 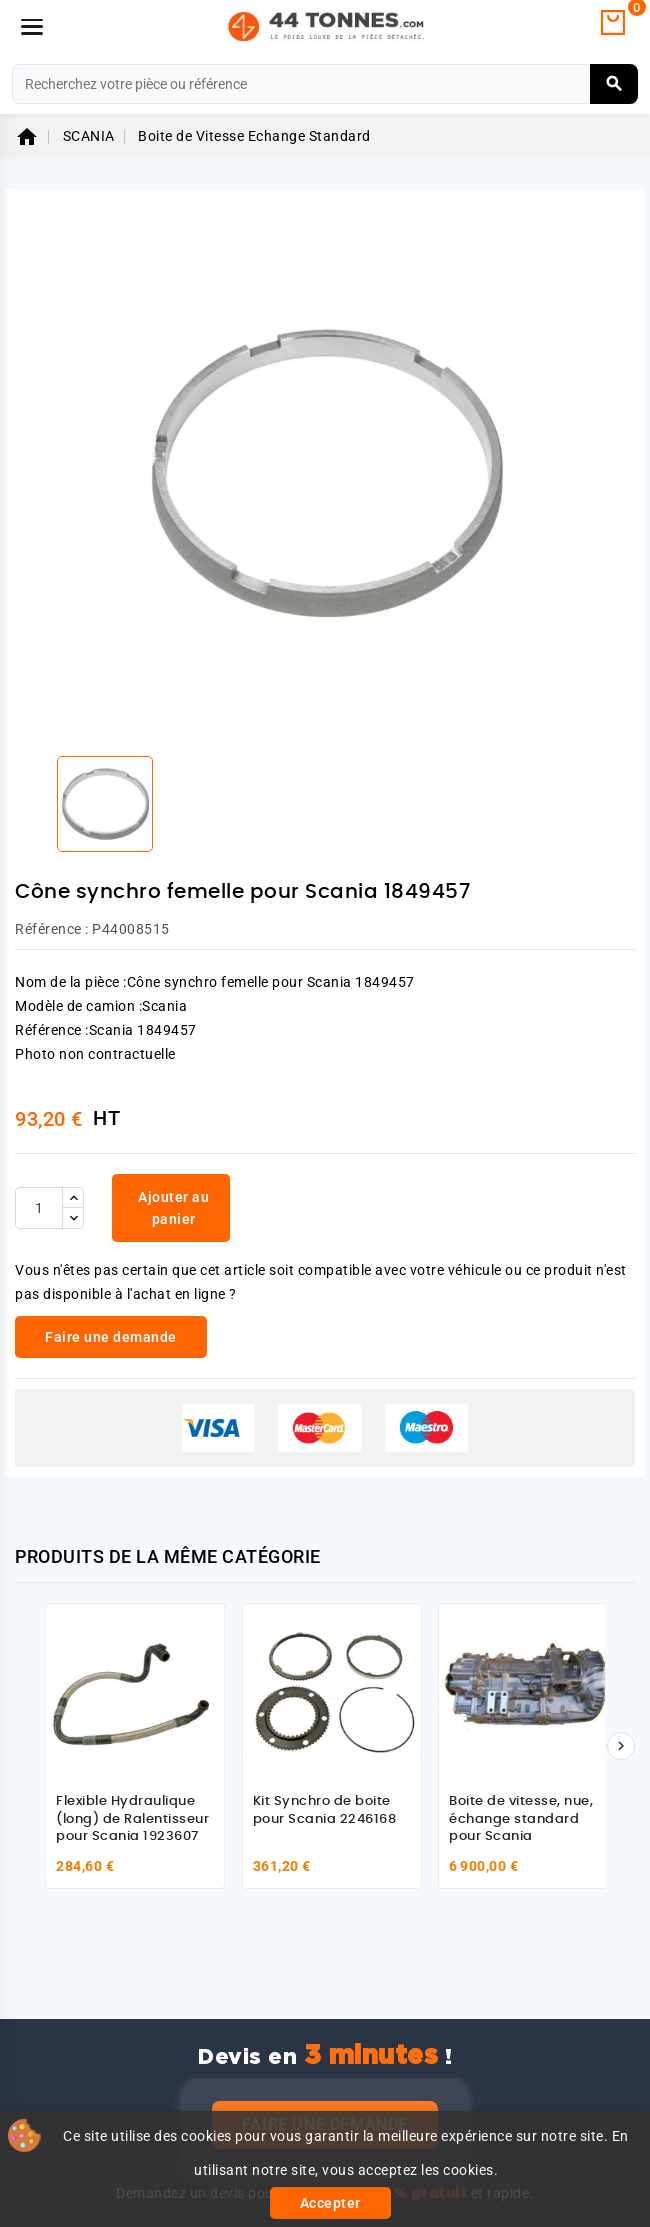 What do you see at coordinates (325, 84) in the screenshot?
I see `[Rechercher]` at bounding box center [325, 84].